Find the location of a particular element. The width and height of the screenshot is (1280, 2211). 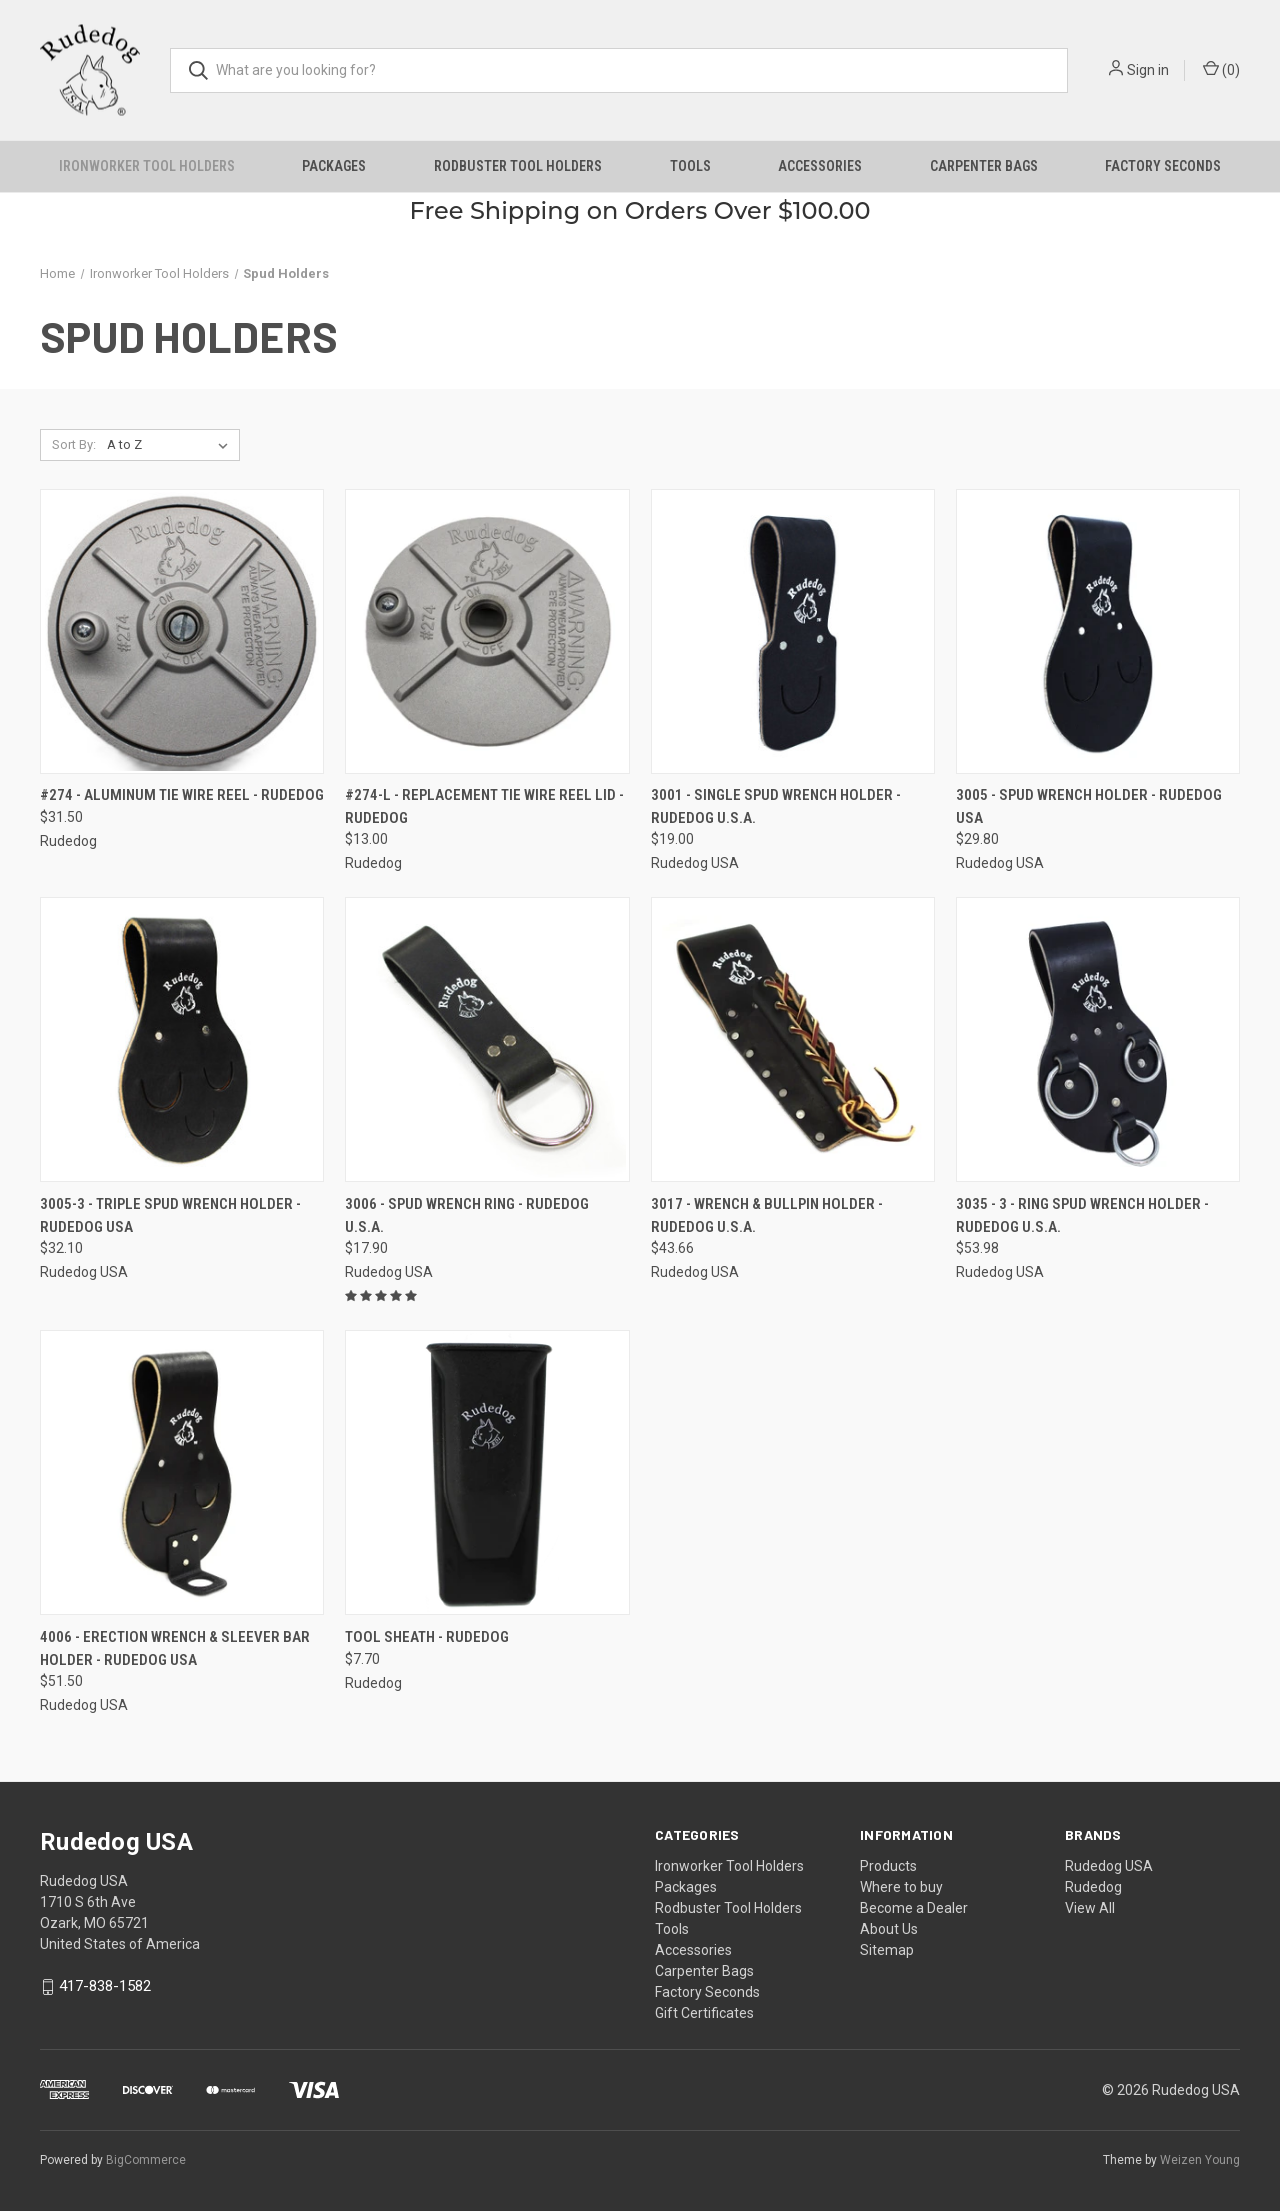

View All is located at coordinates (1090, 1908).